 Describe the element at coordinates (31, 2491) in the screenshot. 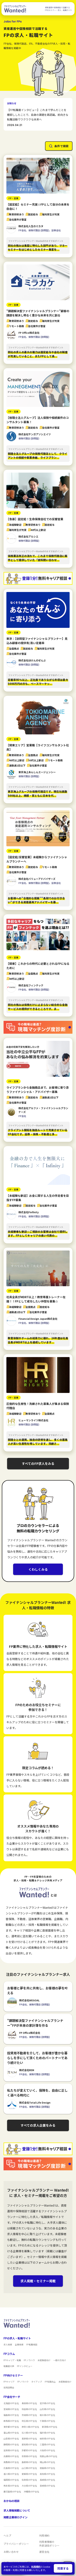

I see `沖縄県のFP会社` at that location.